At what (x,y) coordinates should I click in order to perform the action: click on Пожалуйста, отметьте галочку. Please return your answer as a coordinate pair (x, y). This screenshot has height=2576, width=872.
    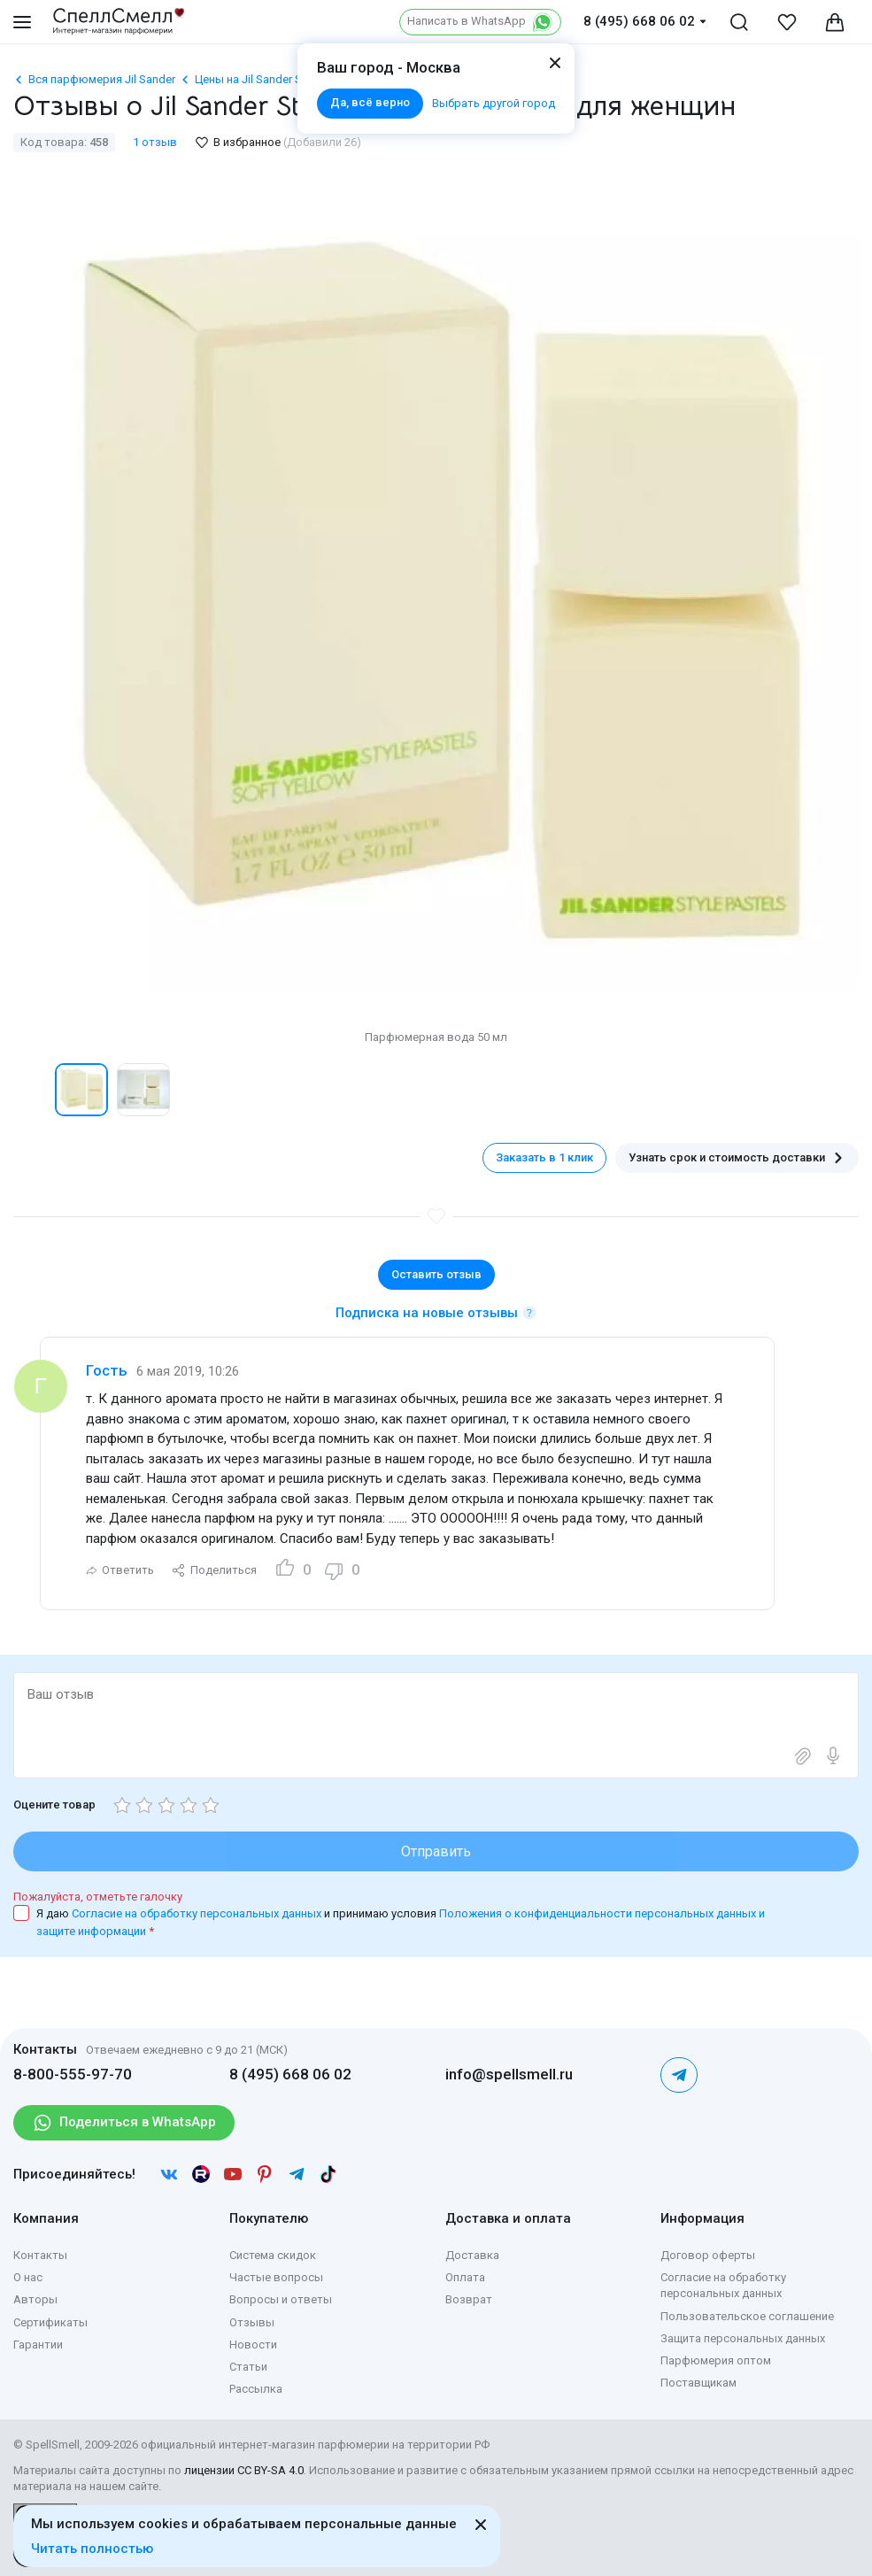
    Looking at the image, I should click on (97, 1896).